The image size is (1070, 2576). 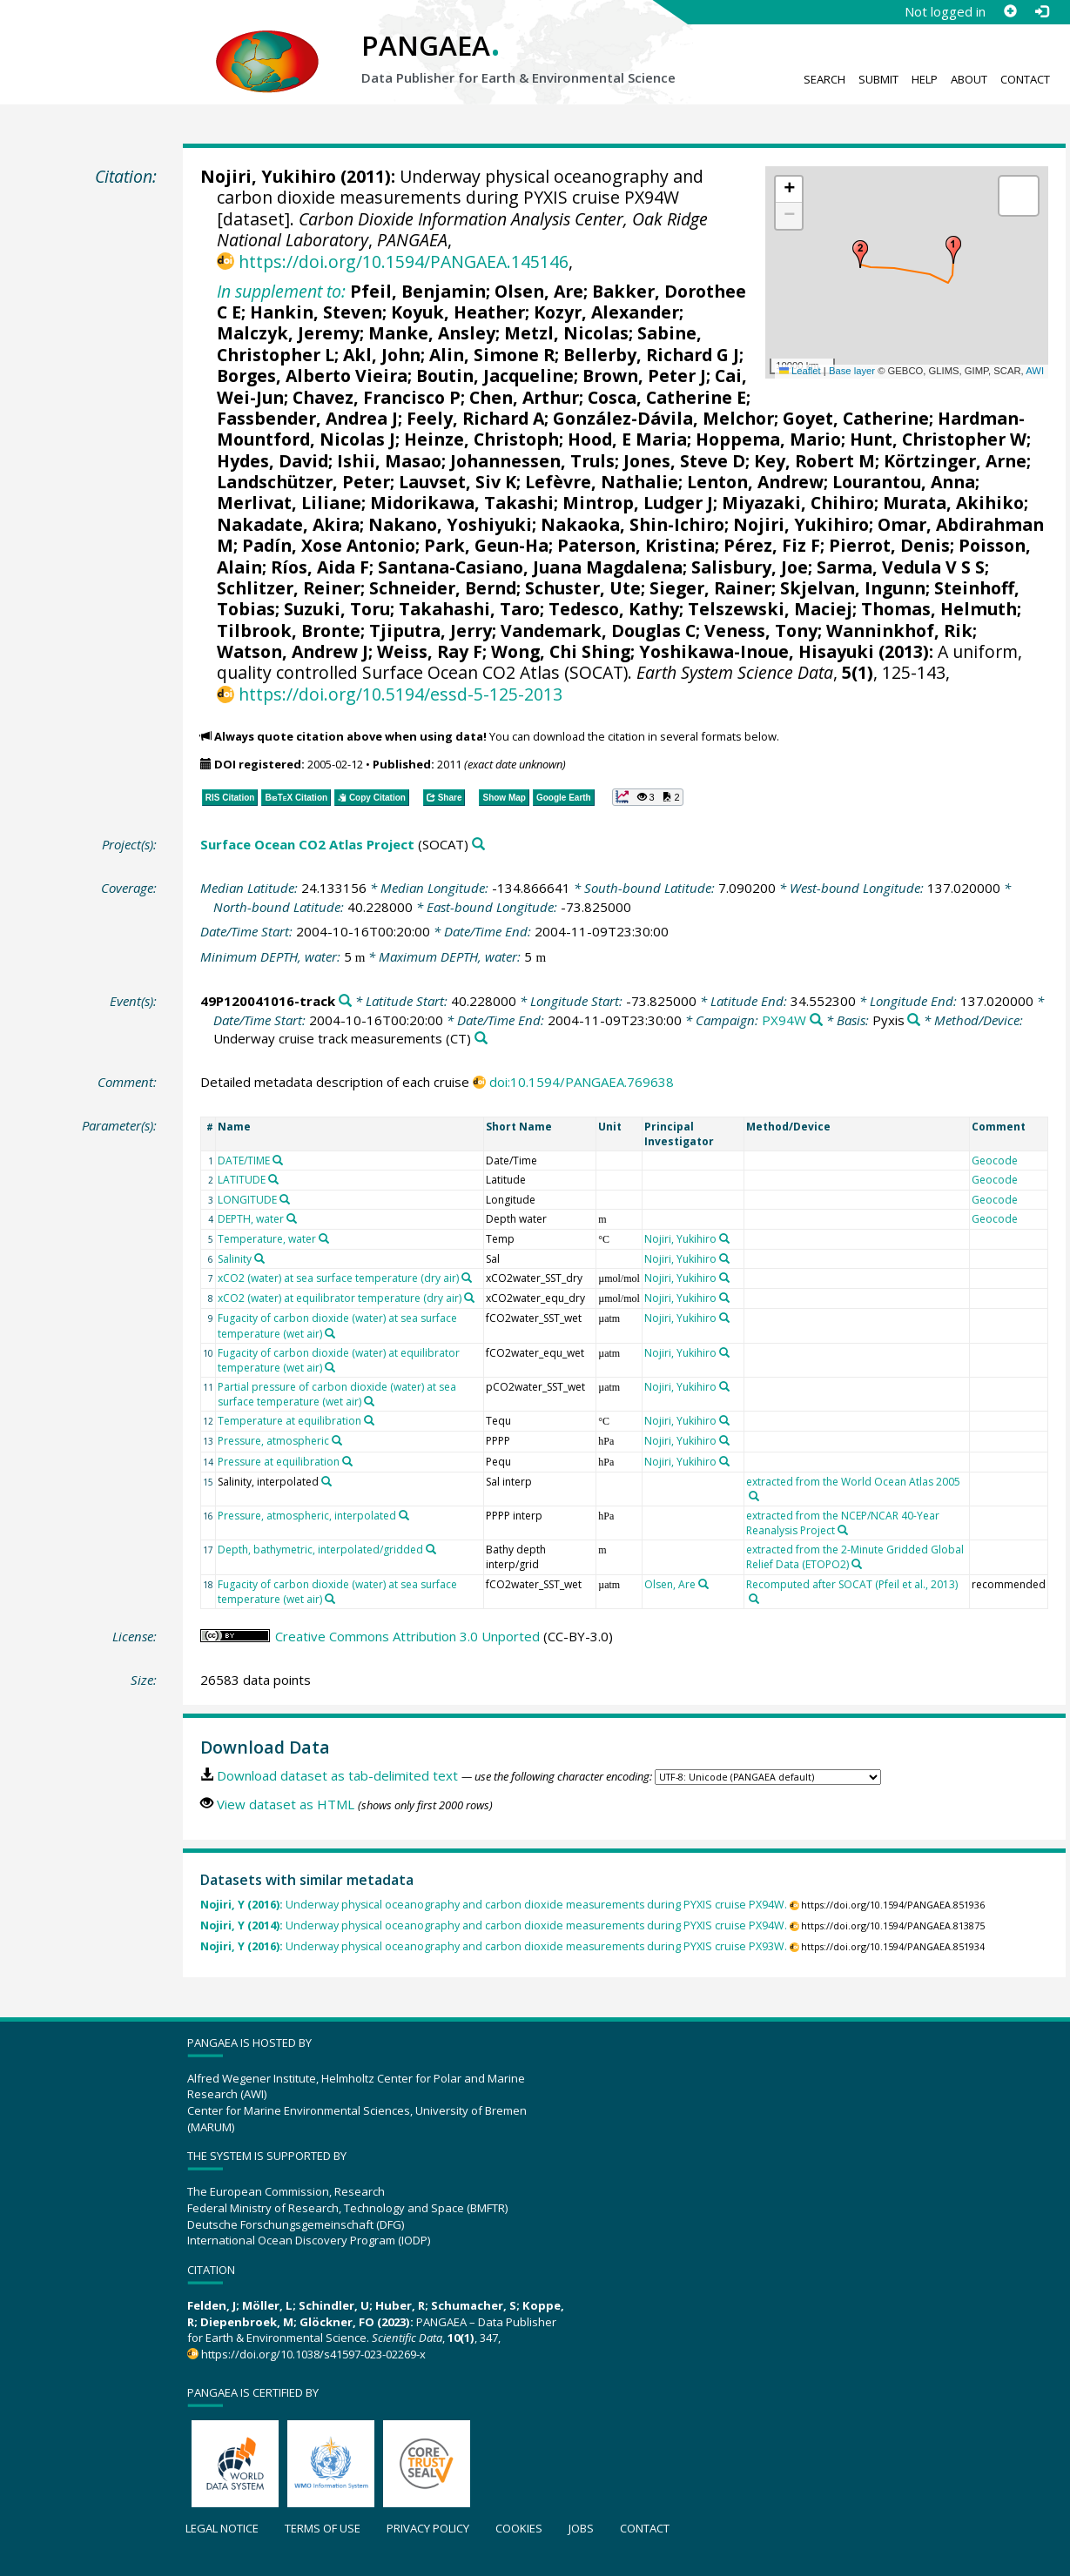 What do you see at coordinates (222, 2528) in the screenshot?
I see `Legal notice` at bounding box center [222, 2528].